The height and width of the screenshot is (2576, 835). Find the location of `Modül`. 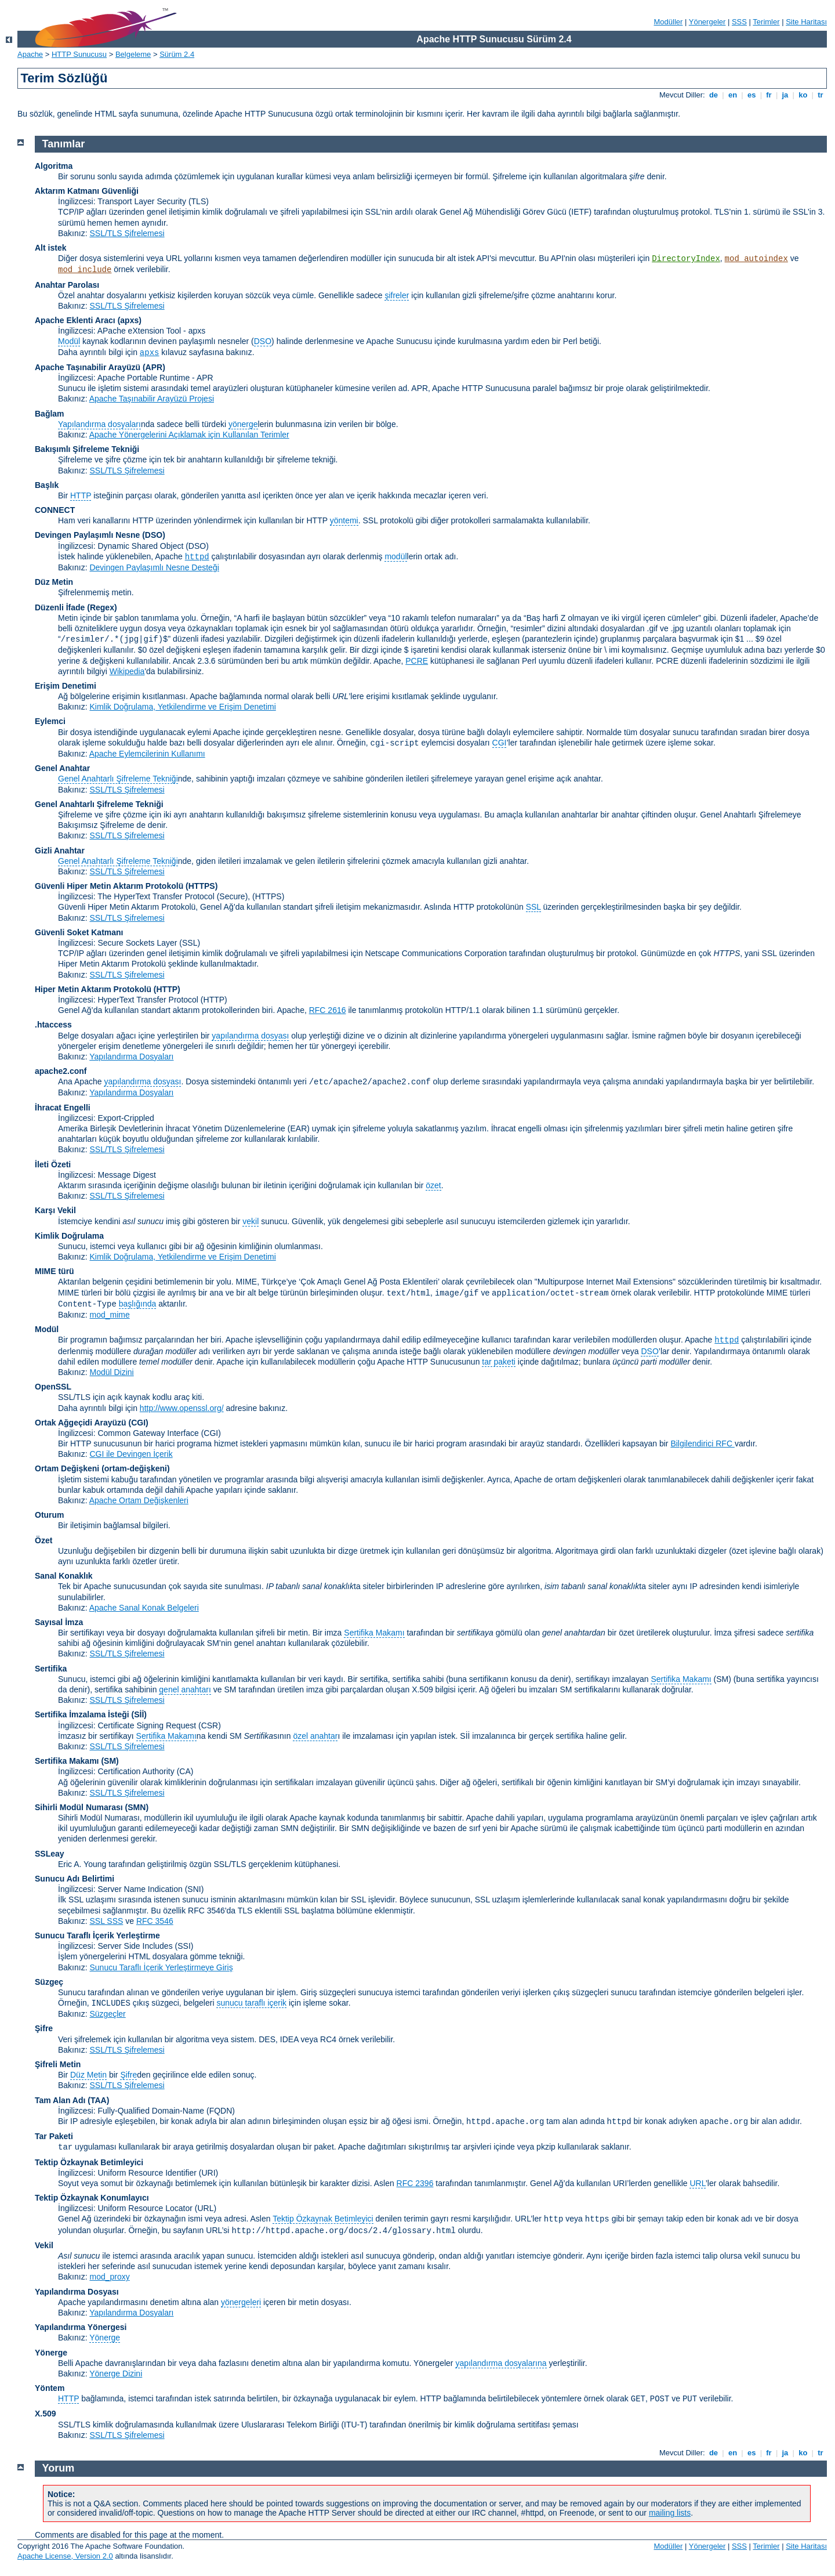

Modül is located at coordinates (69, 341).